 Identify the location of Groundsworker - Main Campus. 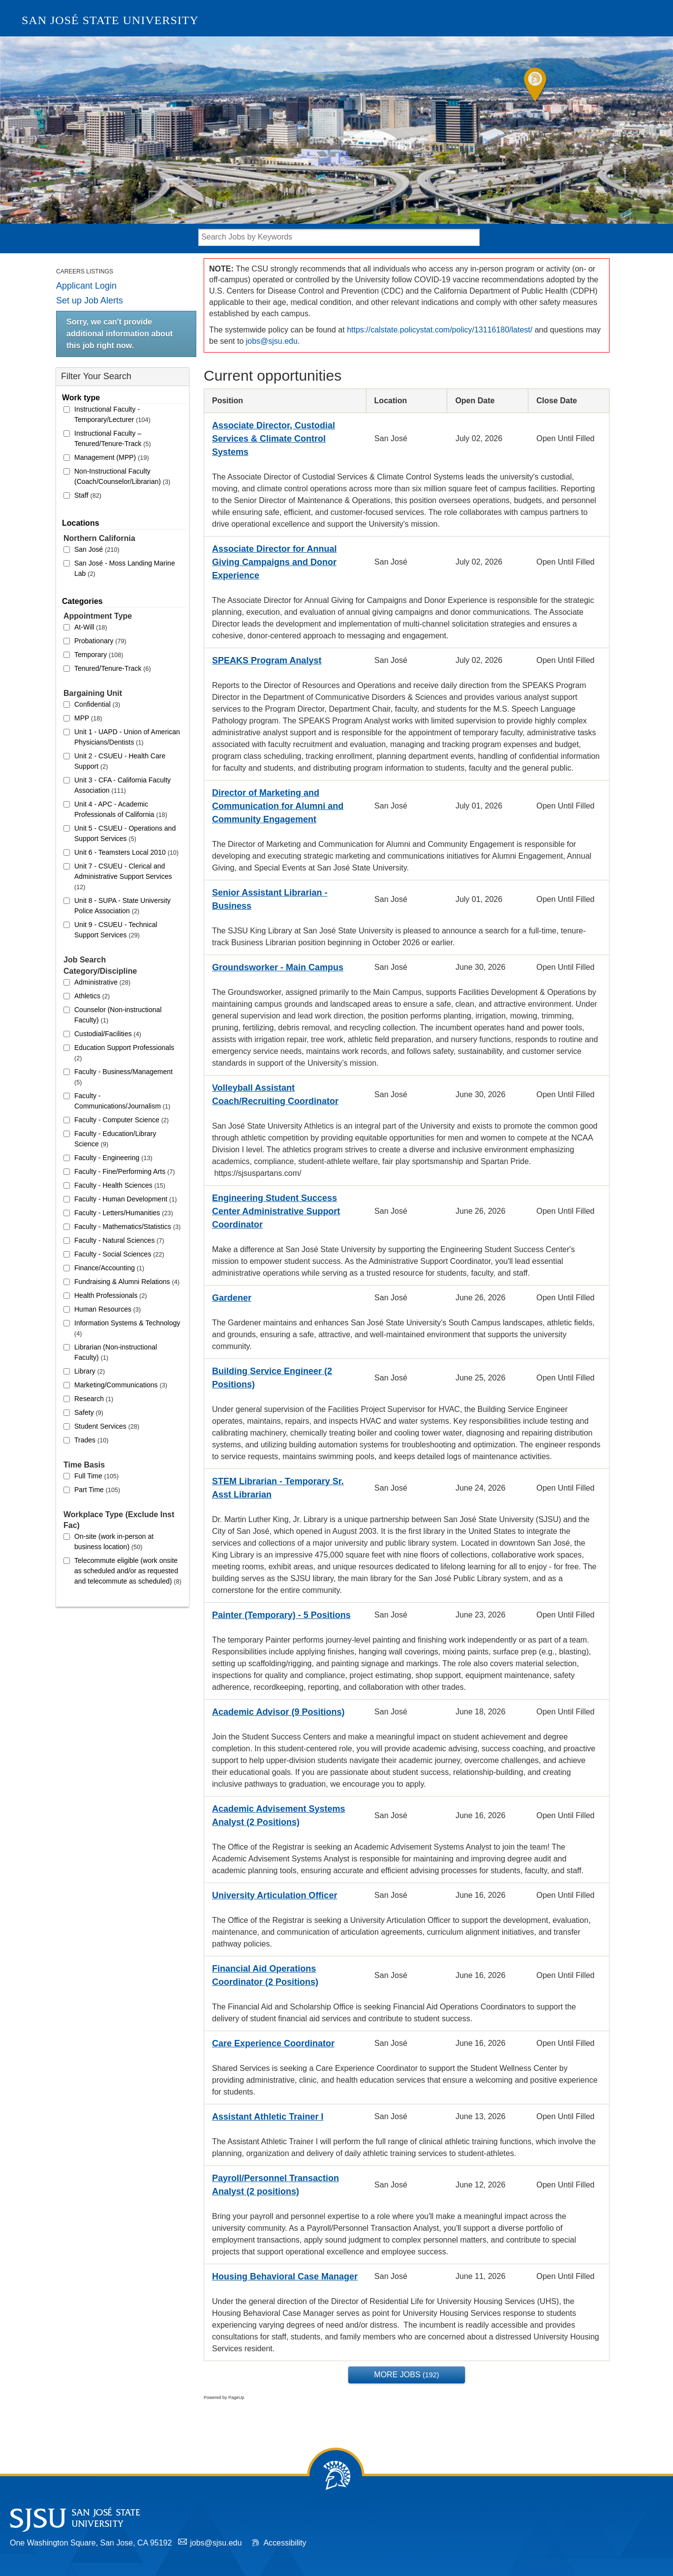
(277, 967).